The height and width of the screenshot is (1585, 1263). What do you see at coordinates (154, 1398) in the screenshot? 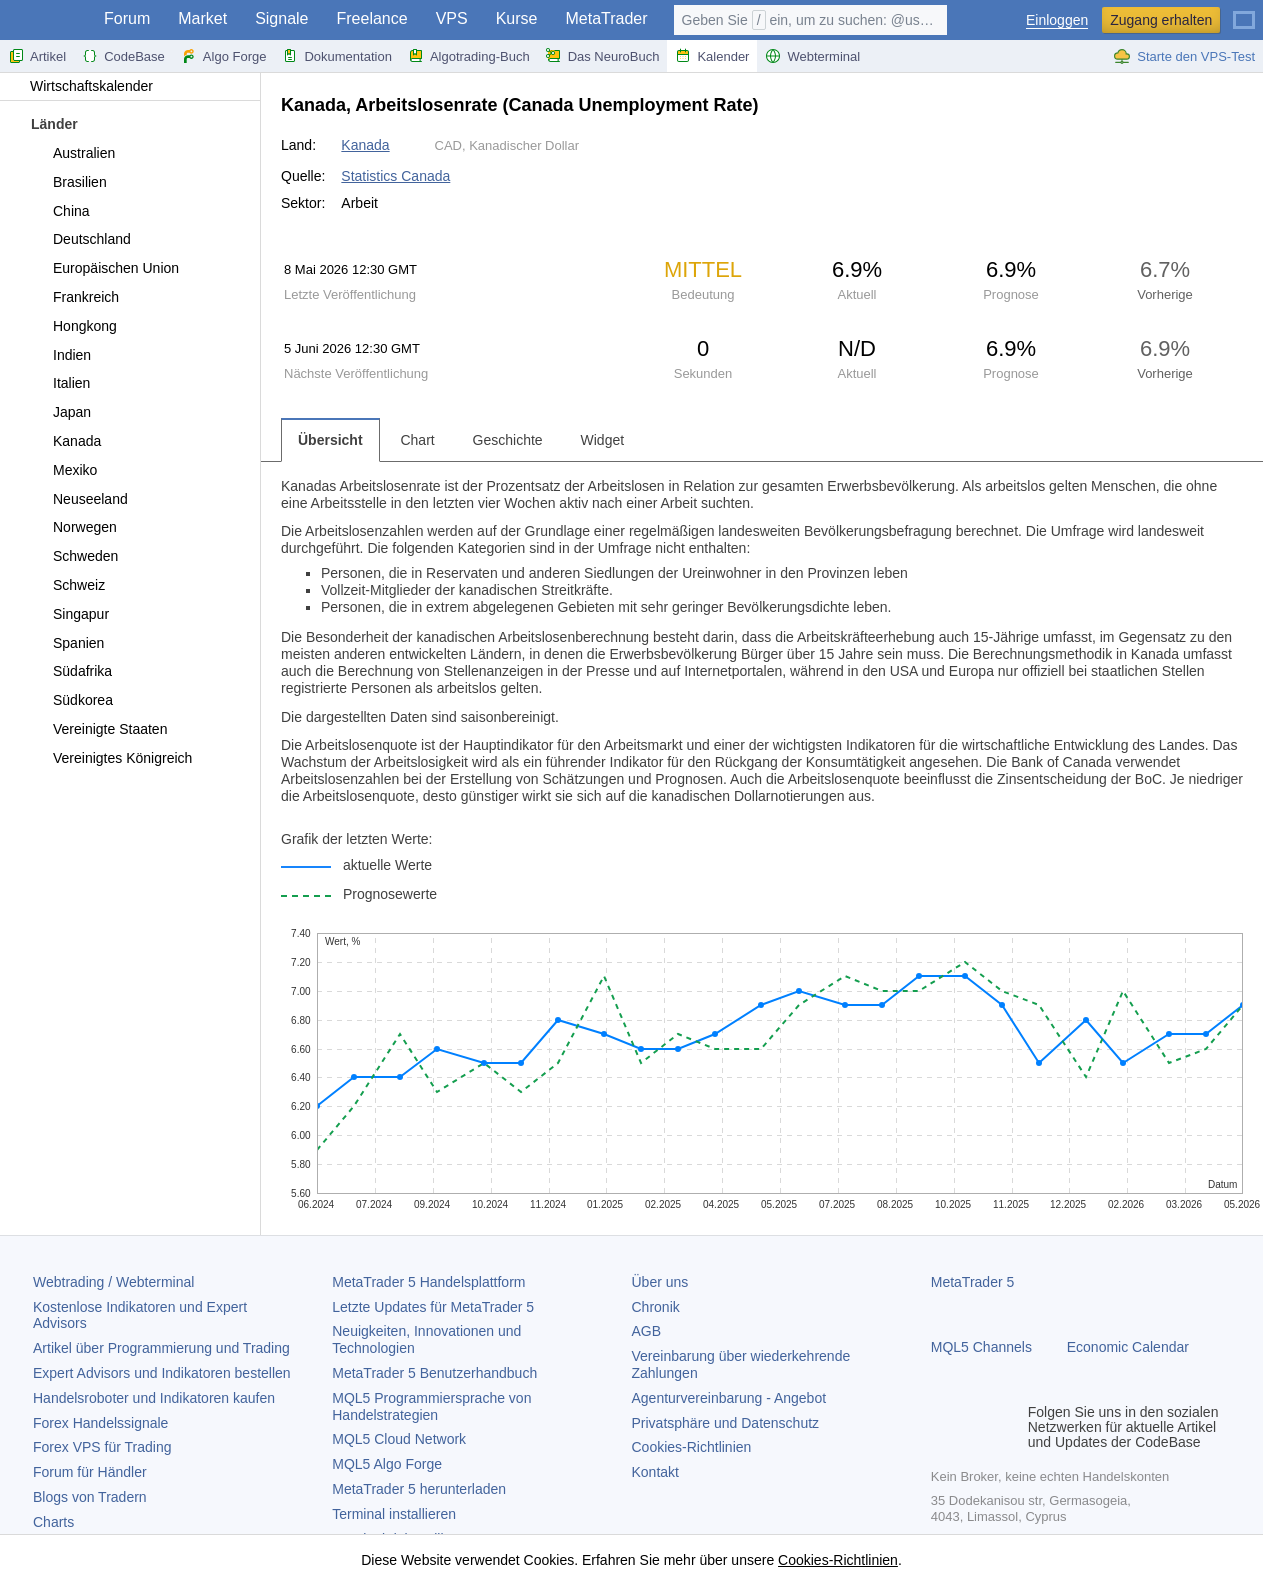
I see `Handelsroboter und Indikatoren kaufen` at bounding box center [154, 1398].